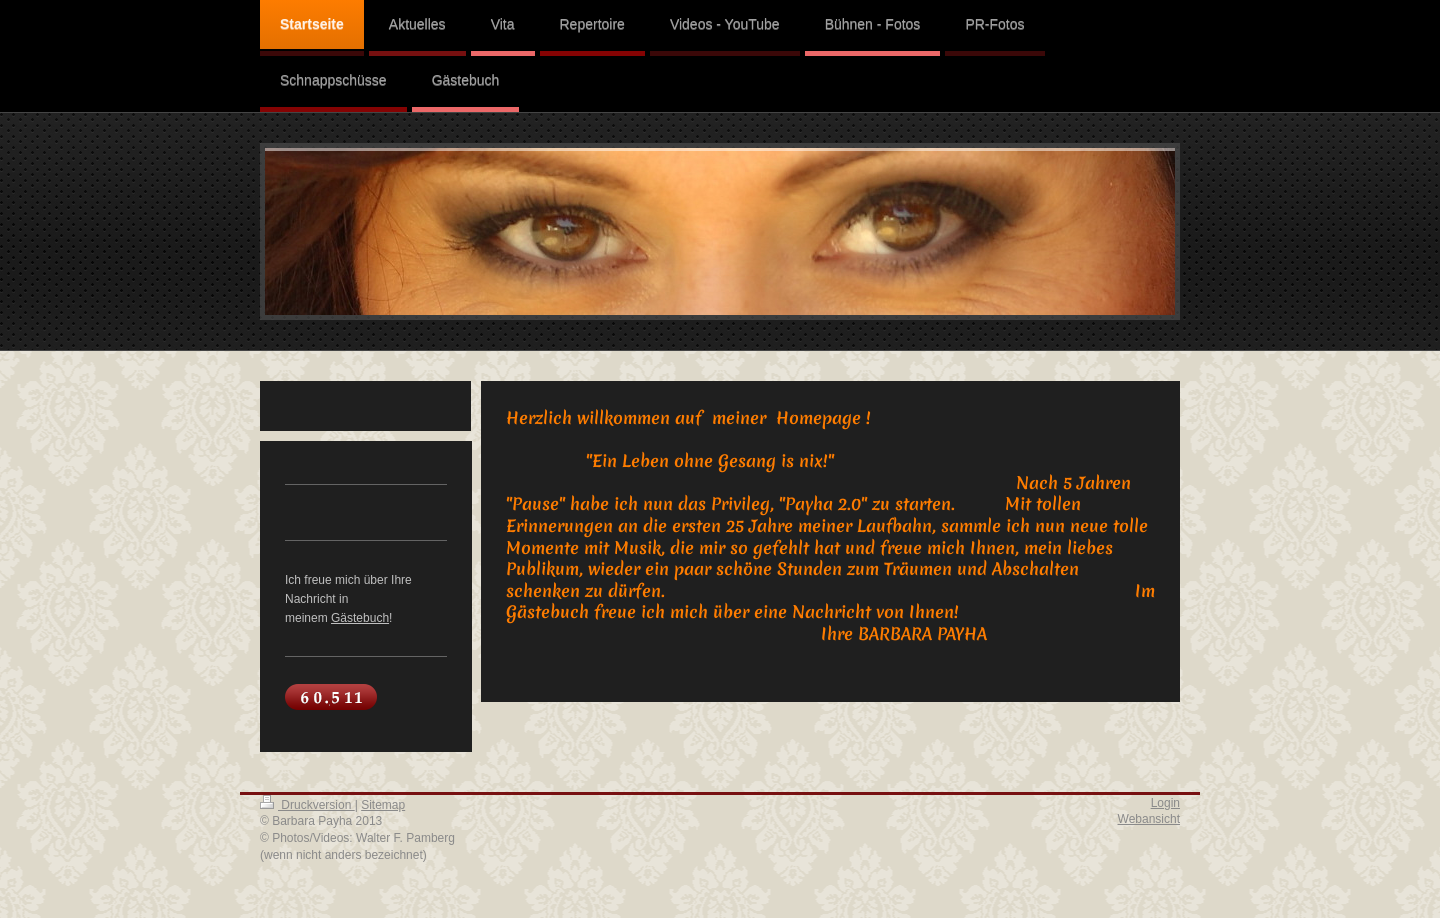 This screenshot has width=1440, height=918. I want to click on Login, so click(1165, 803).